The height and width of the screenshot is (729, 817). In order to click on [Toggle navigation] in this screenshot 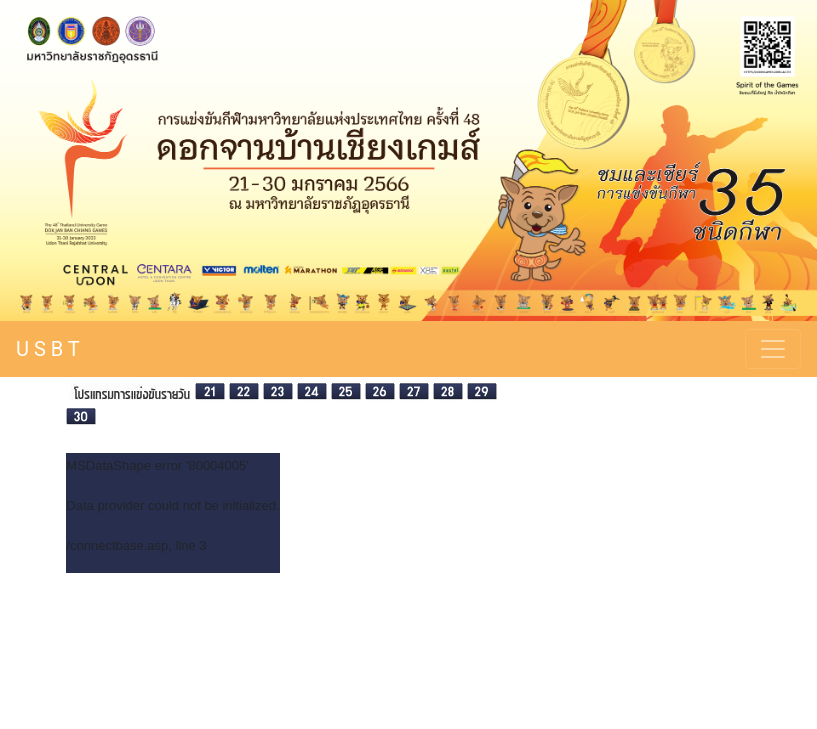, I will do `click(773, 349)`.